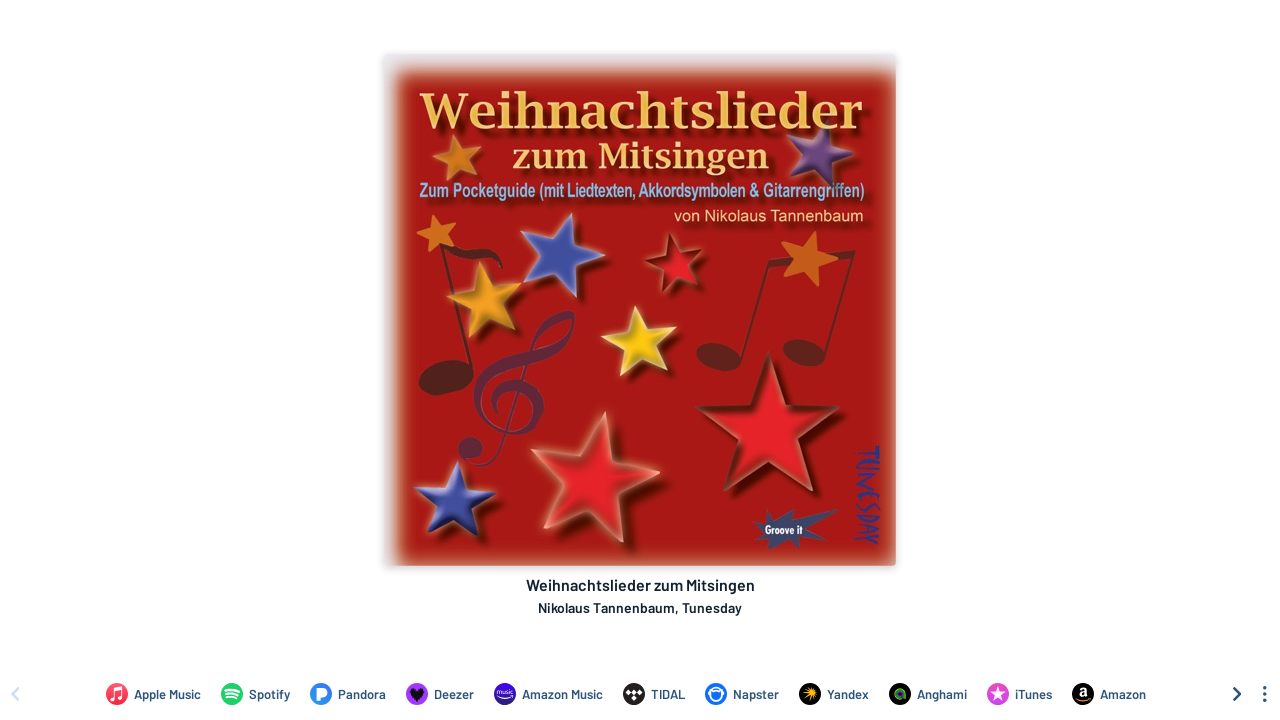  I want to click on [Scroll left], so click(15, 694).